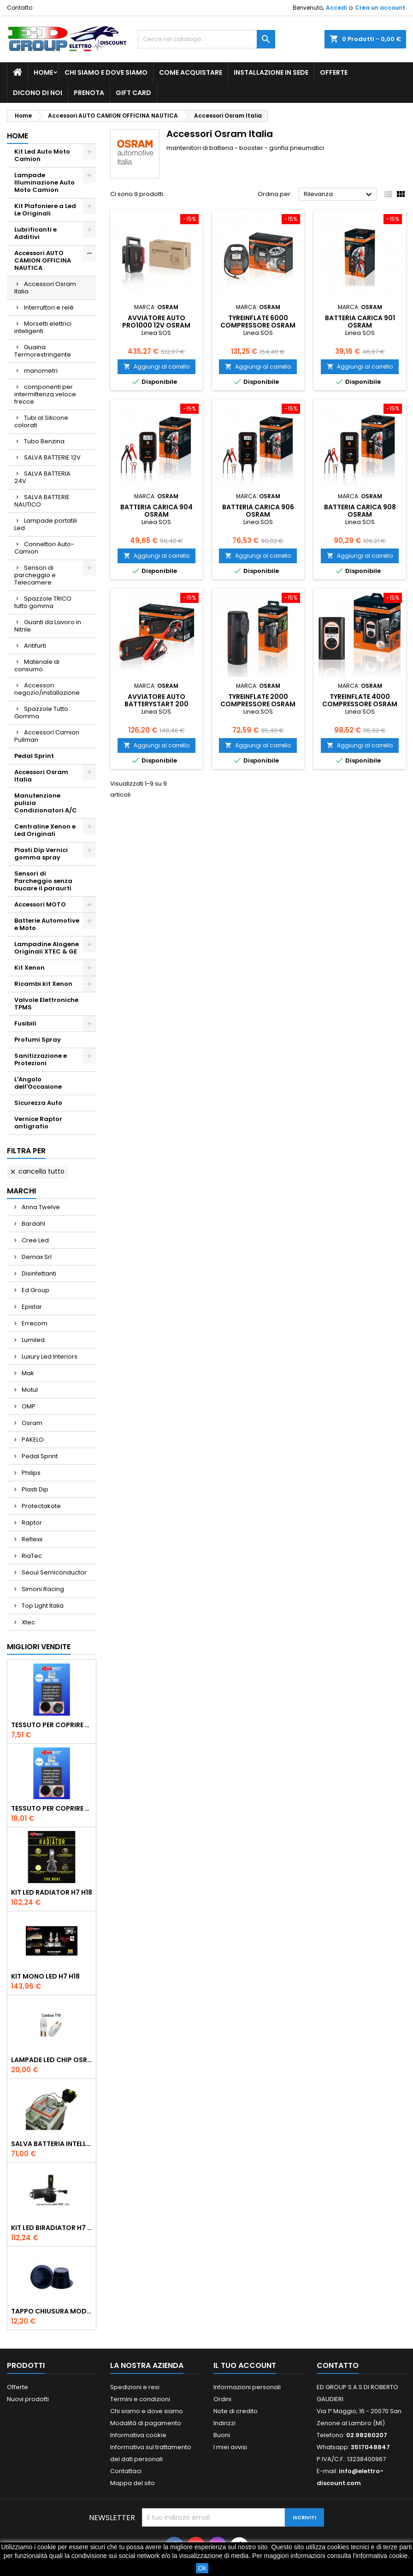  Describe the element at coordinates (134, 2387) in the screenshot. I see `Spedizioni e resi` at that location.